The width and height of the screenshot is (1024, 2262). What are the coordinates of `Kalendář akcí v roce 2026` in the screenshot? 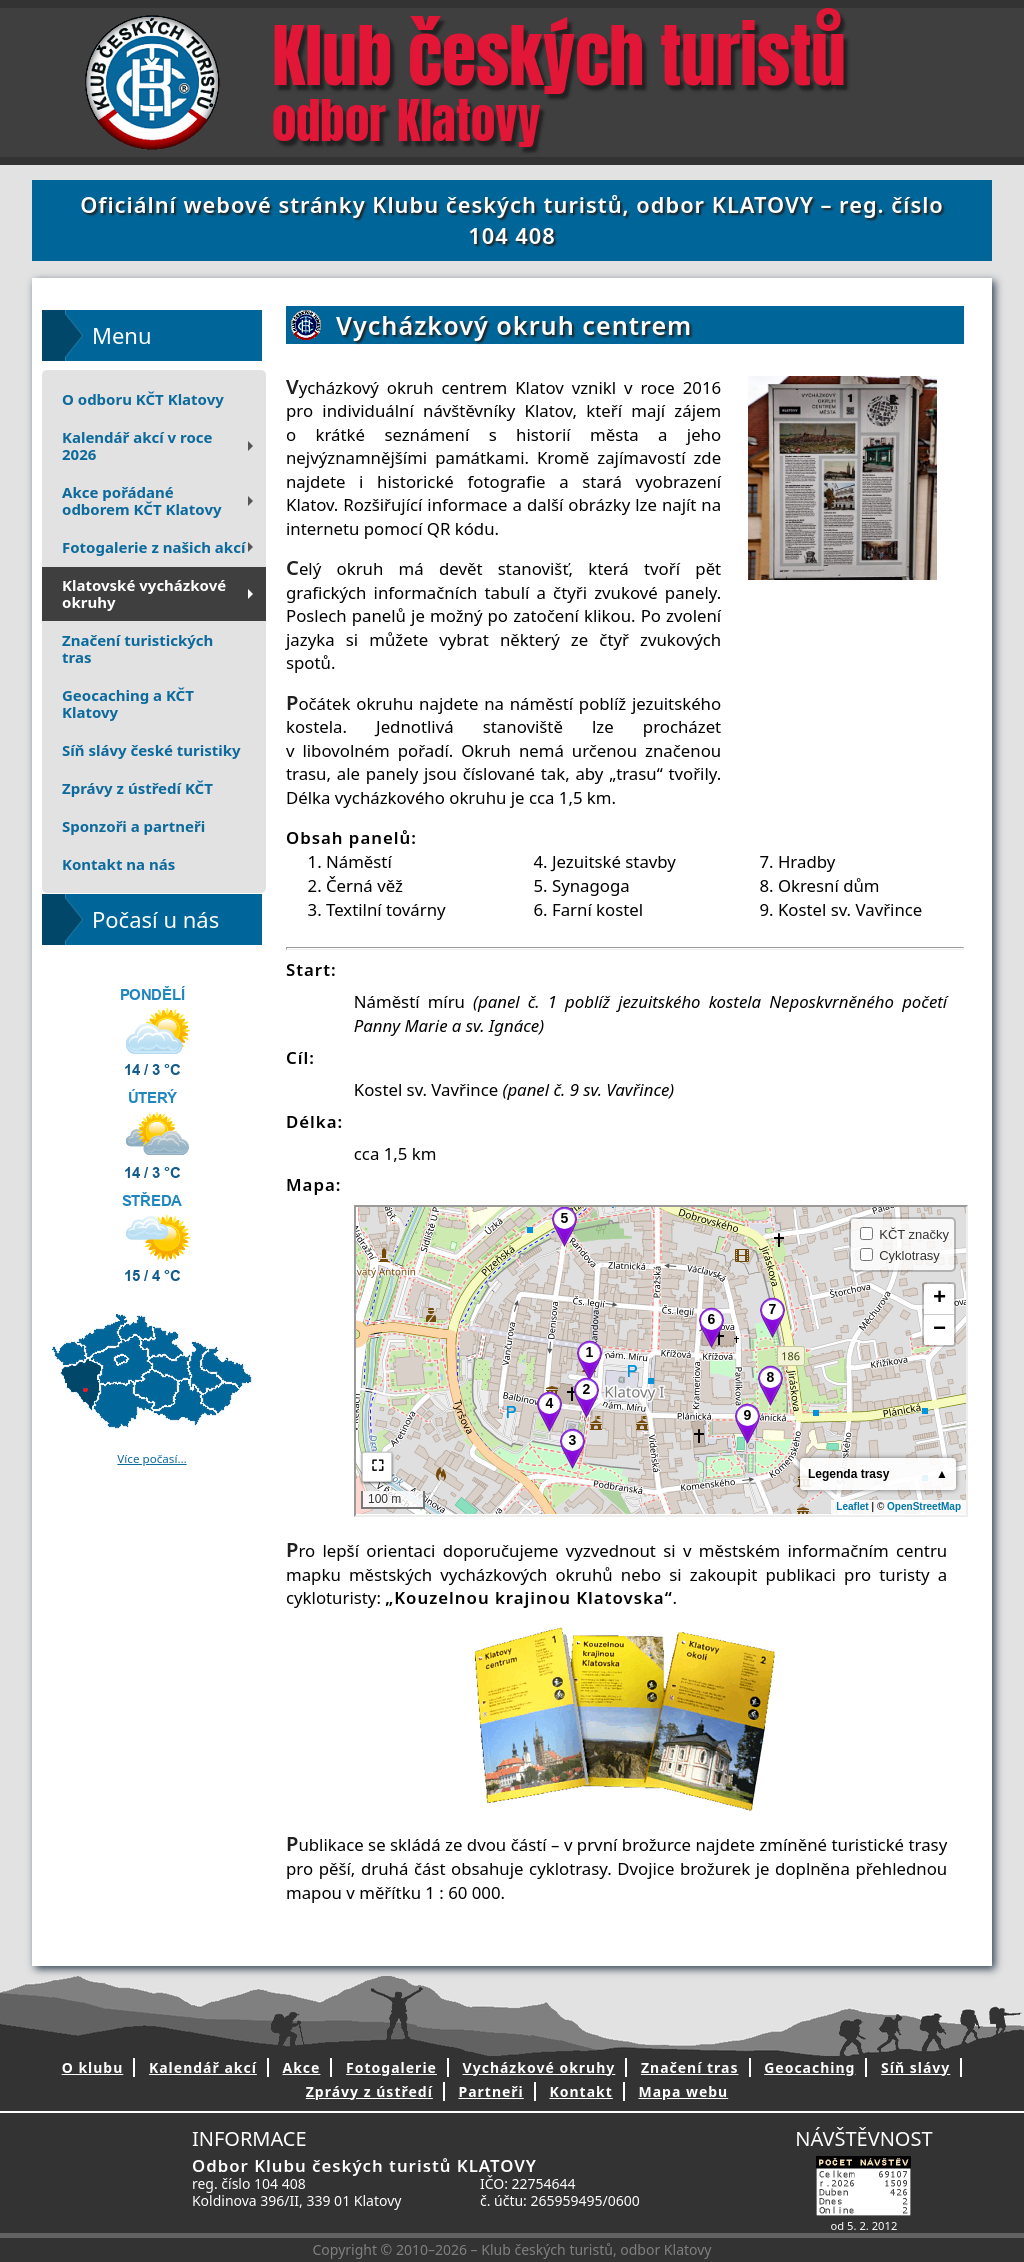 It's located at (160, 445).